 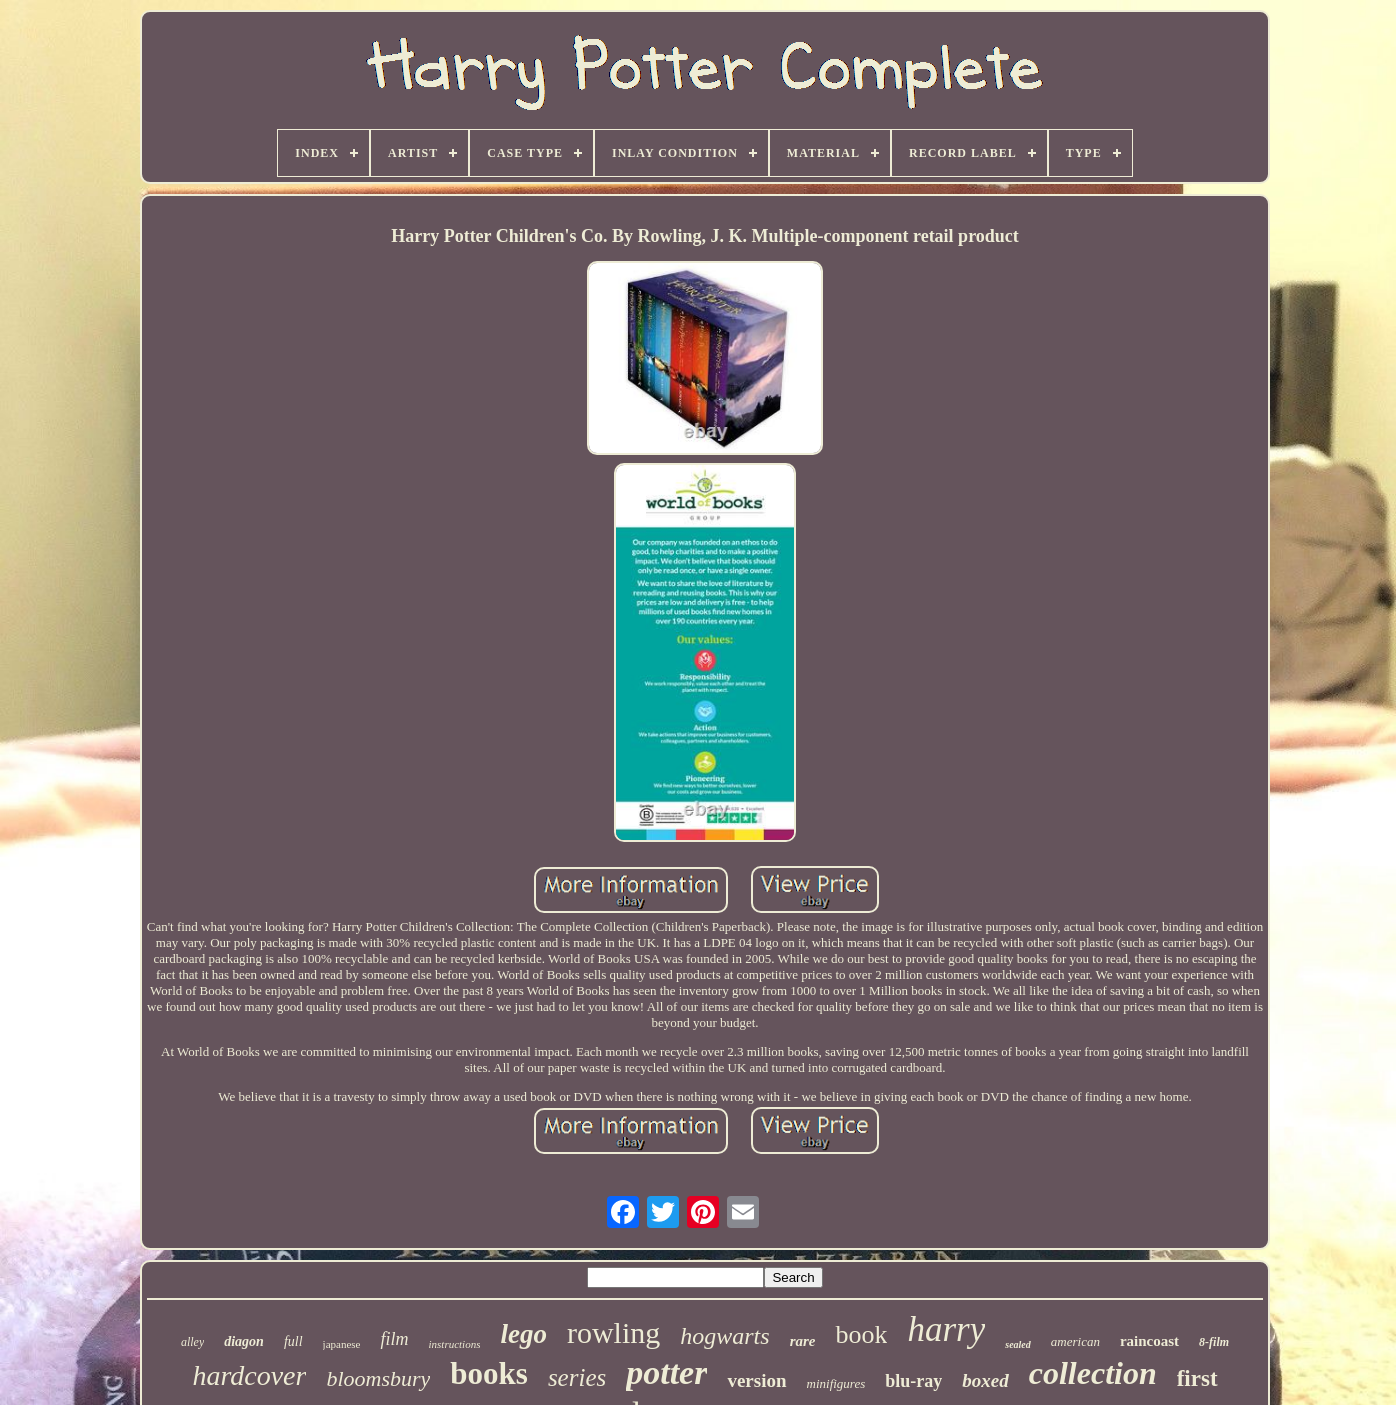 What do you see at coordinates (913, 1381) in the screenshot?
I see `blu-ray` at bounding box center [913, 1381].